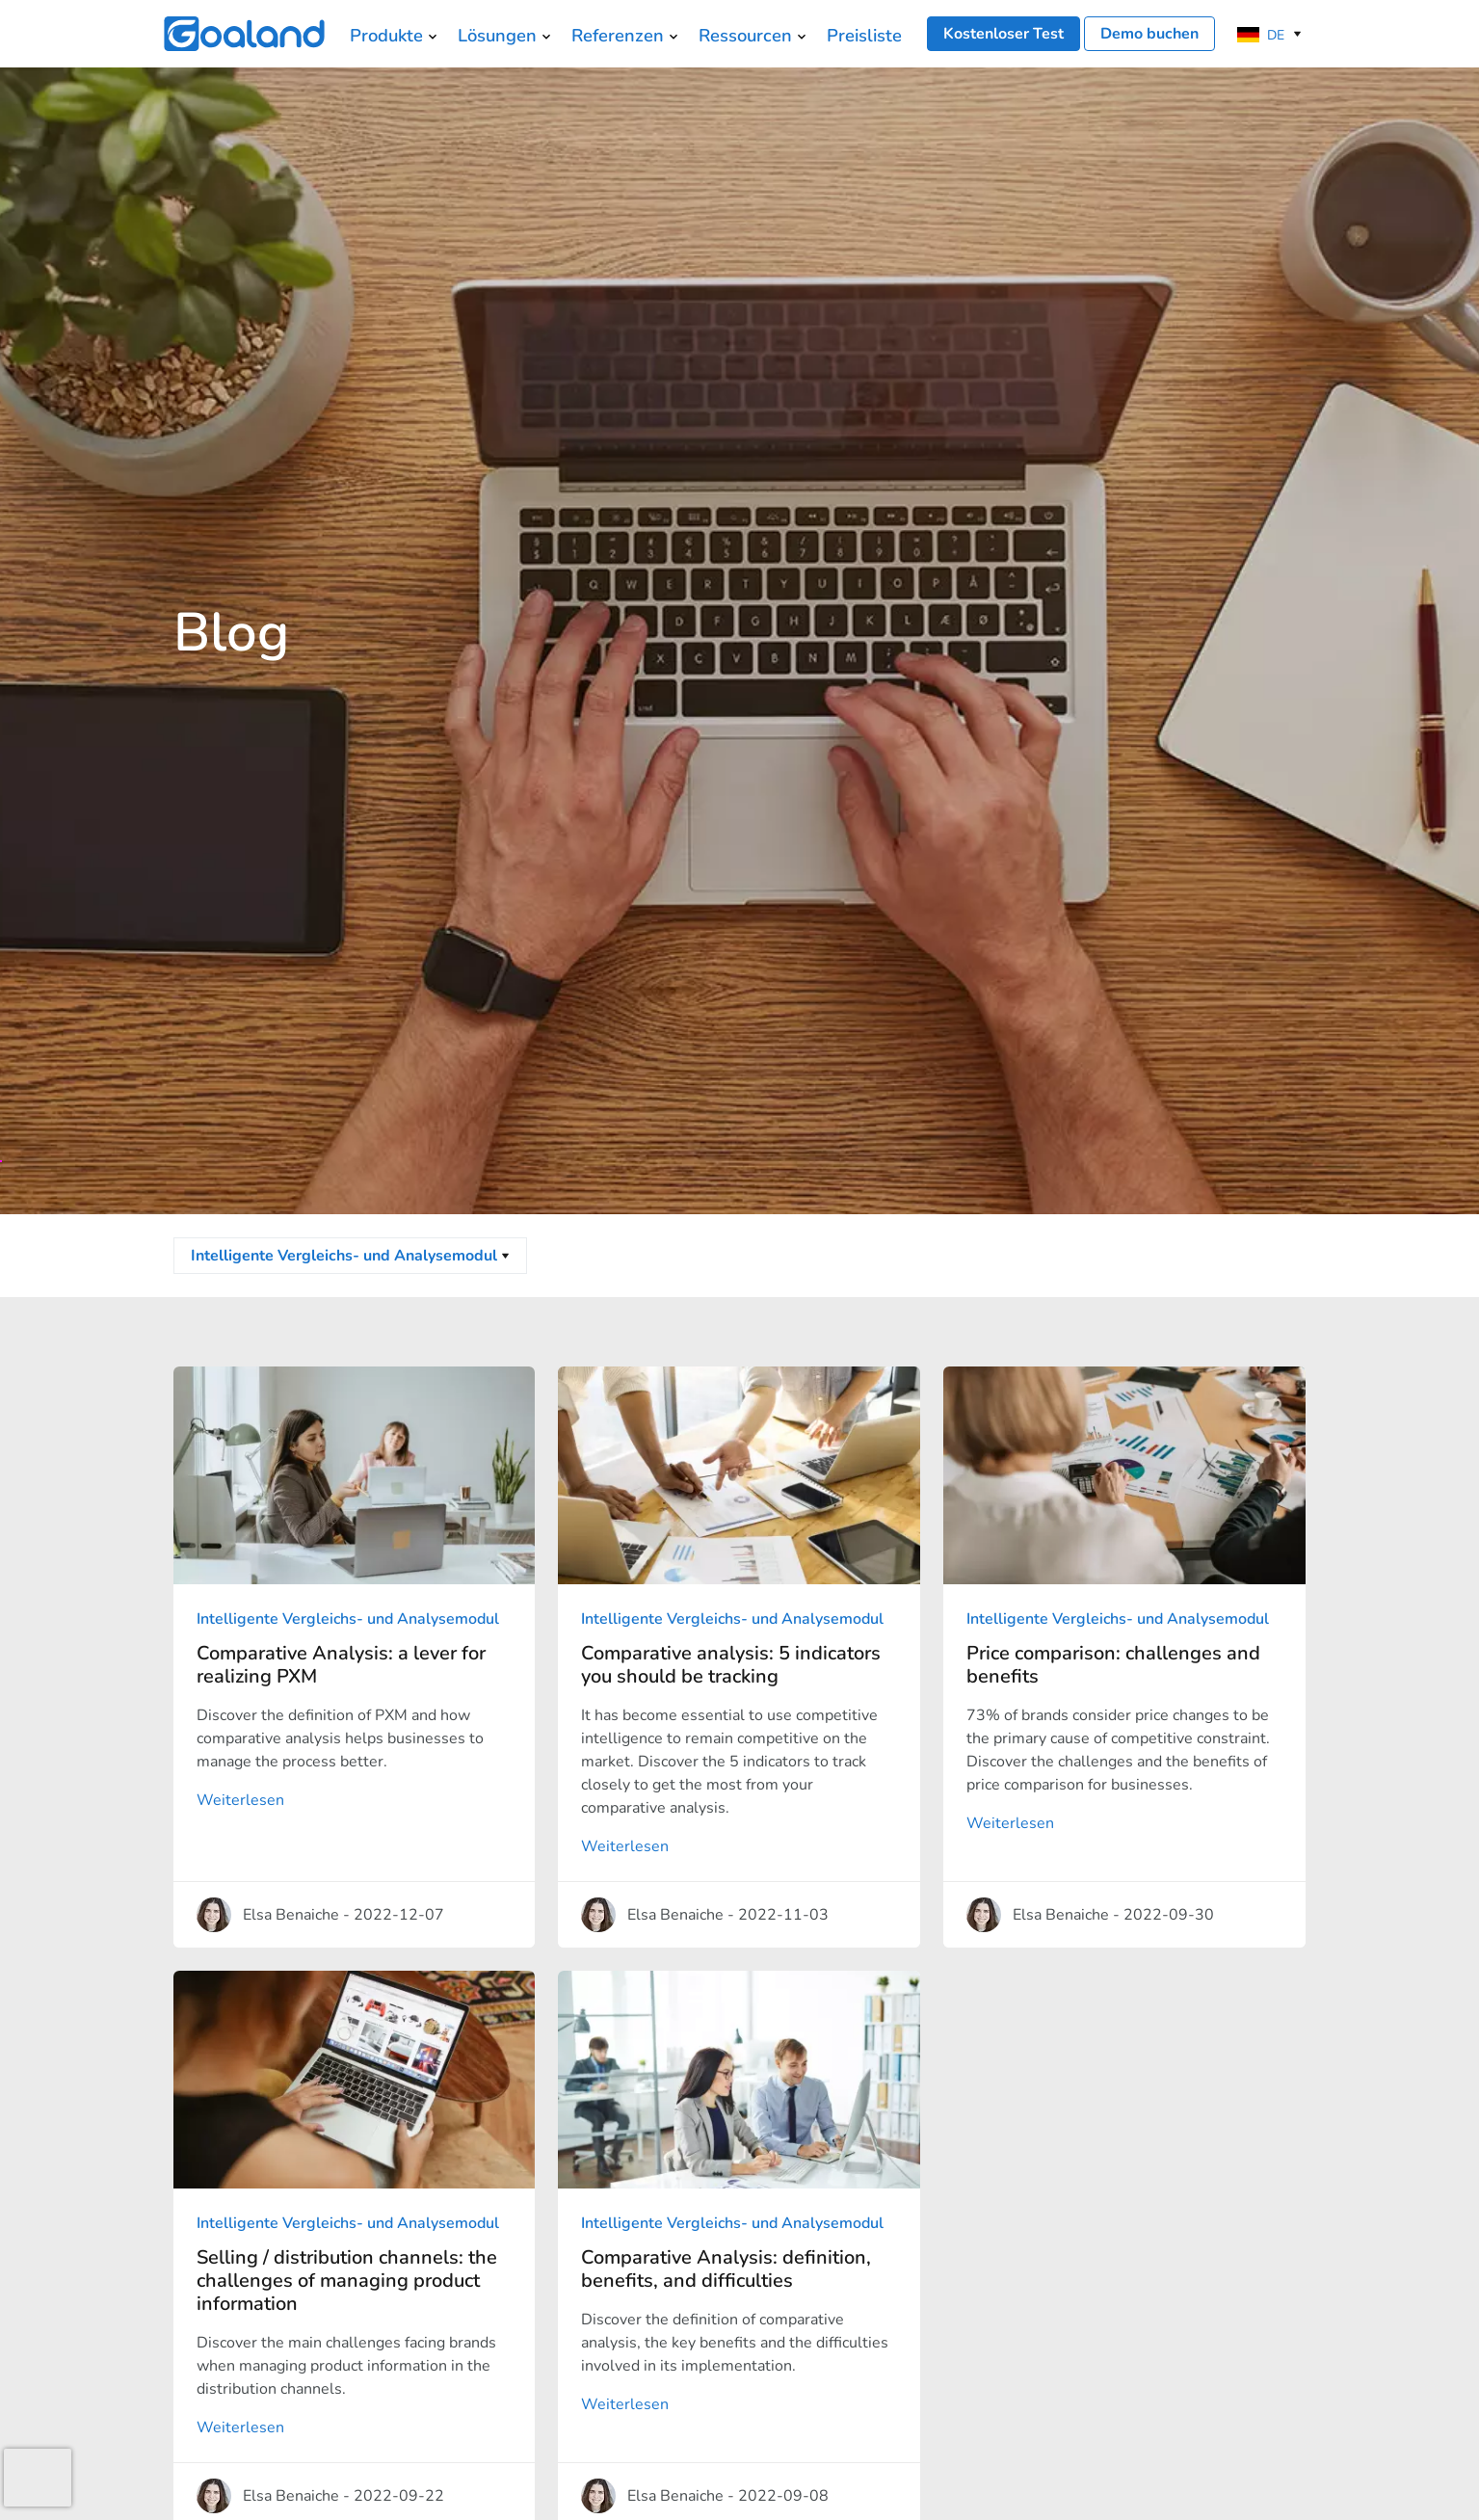  I want to click on Produkte [menuitem], so click(386, 35).